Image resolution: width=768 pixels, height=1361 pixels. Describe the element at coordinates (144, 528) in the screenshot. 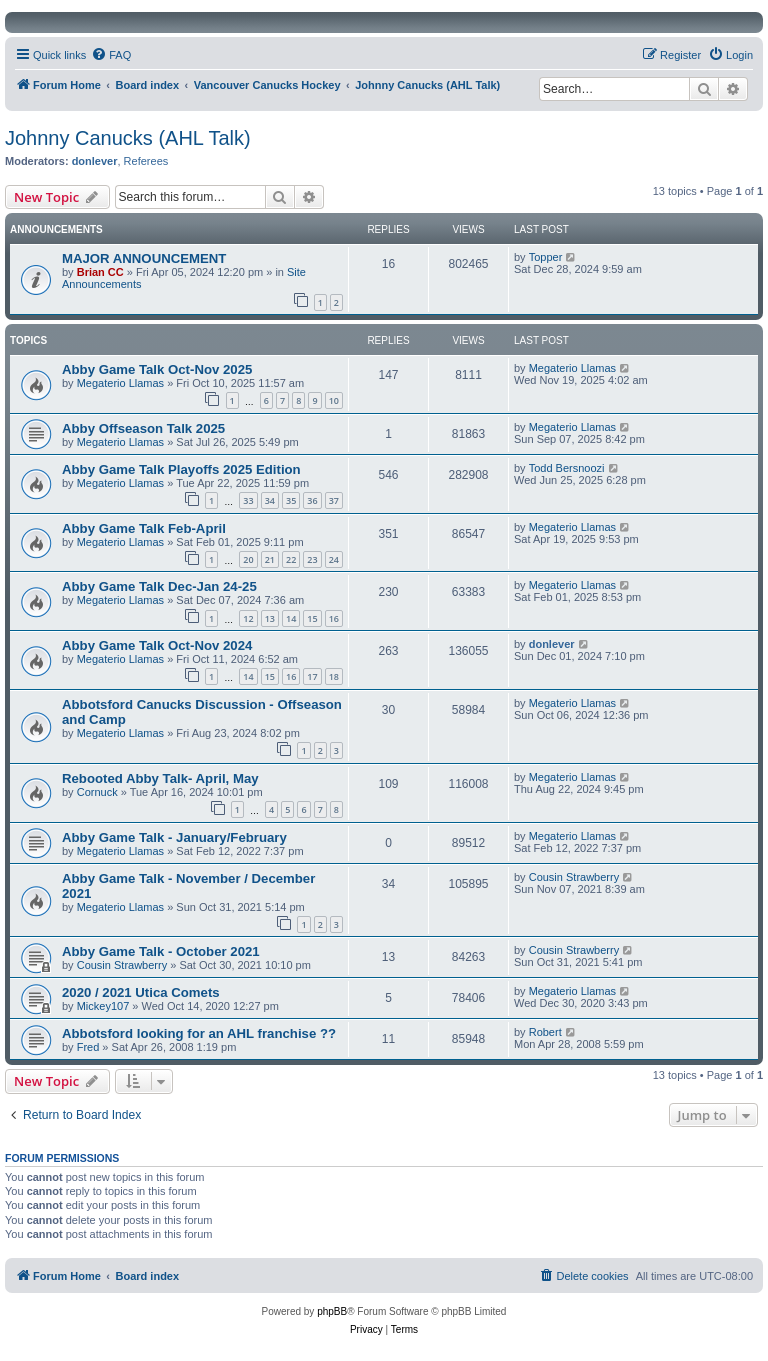

I see `Abby Game Talk Feb-April` at that location.